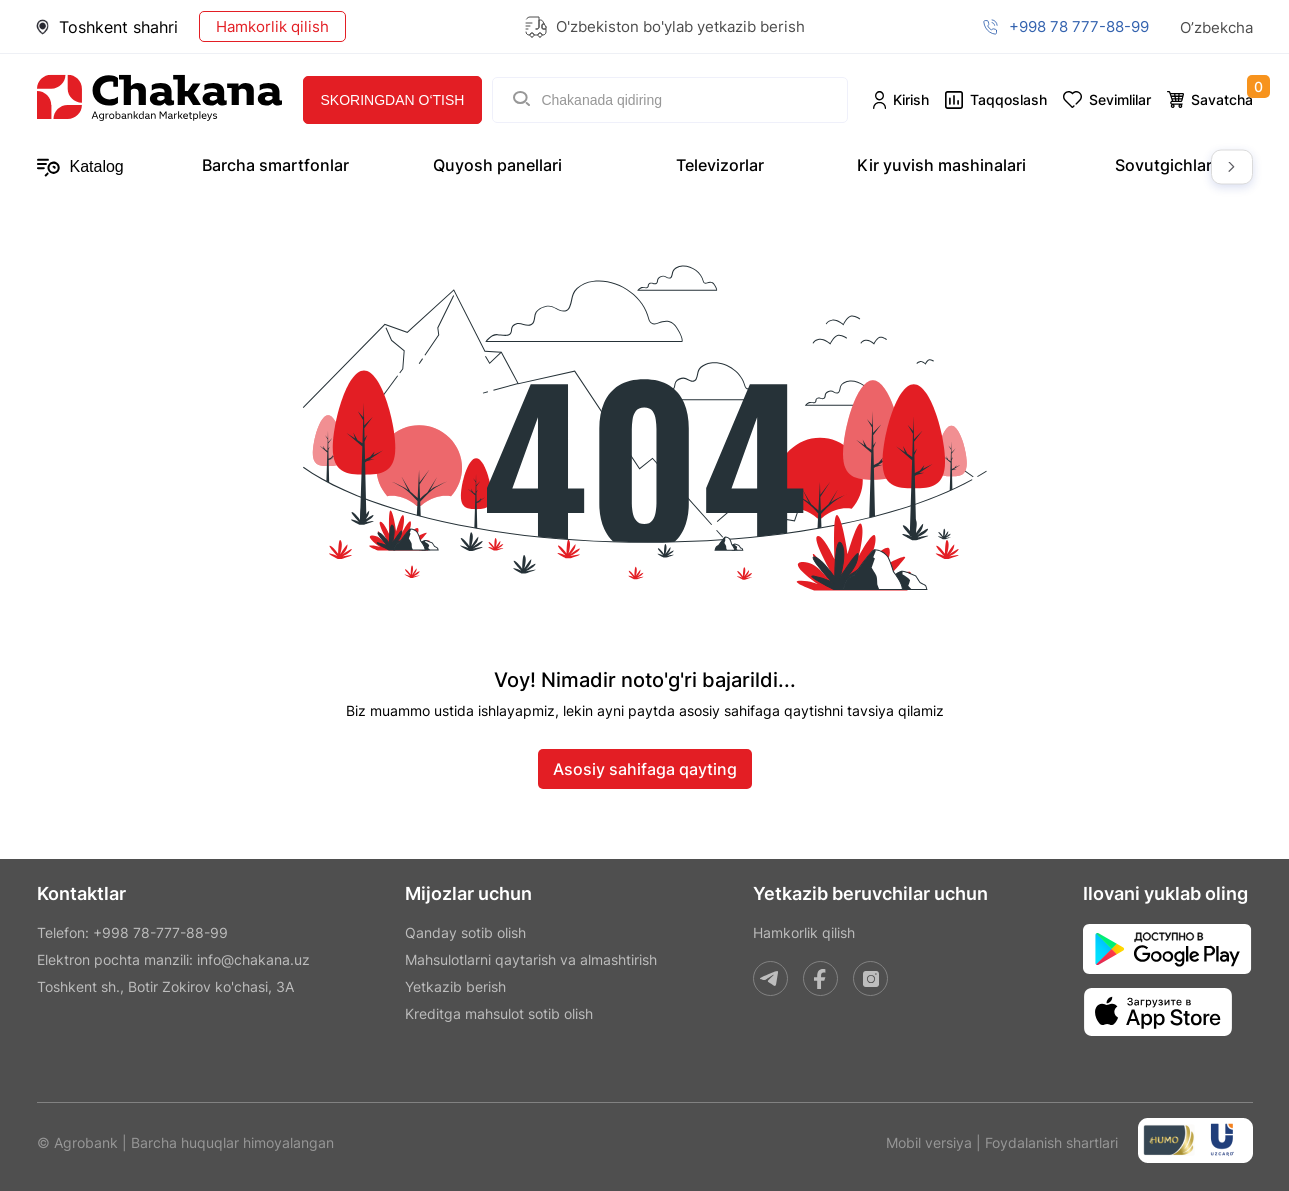 This screenshot has width=1289, height=1191. Describe the element at coordinates (531, 959) in the screenshot. I see `Mahsulotlarni qaytarish va almashtirish` at that location.